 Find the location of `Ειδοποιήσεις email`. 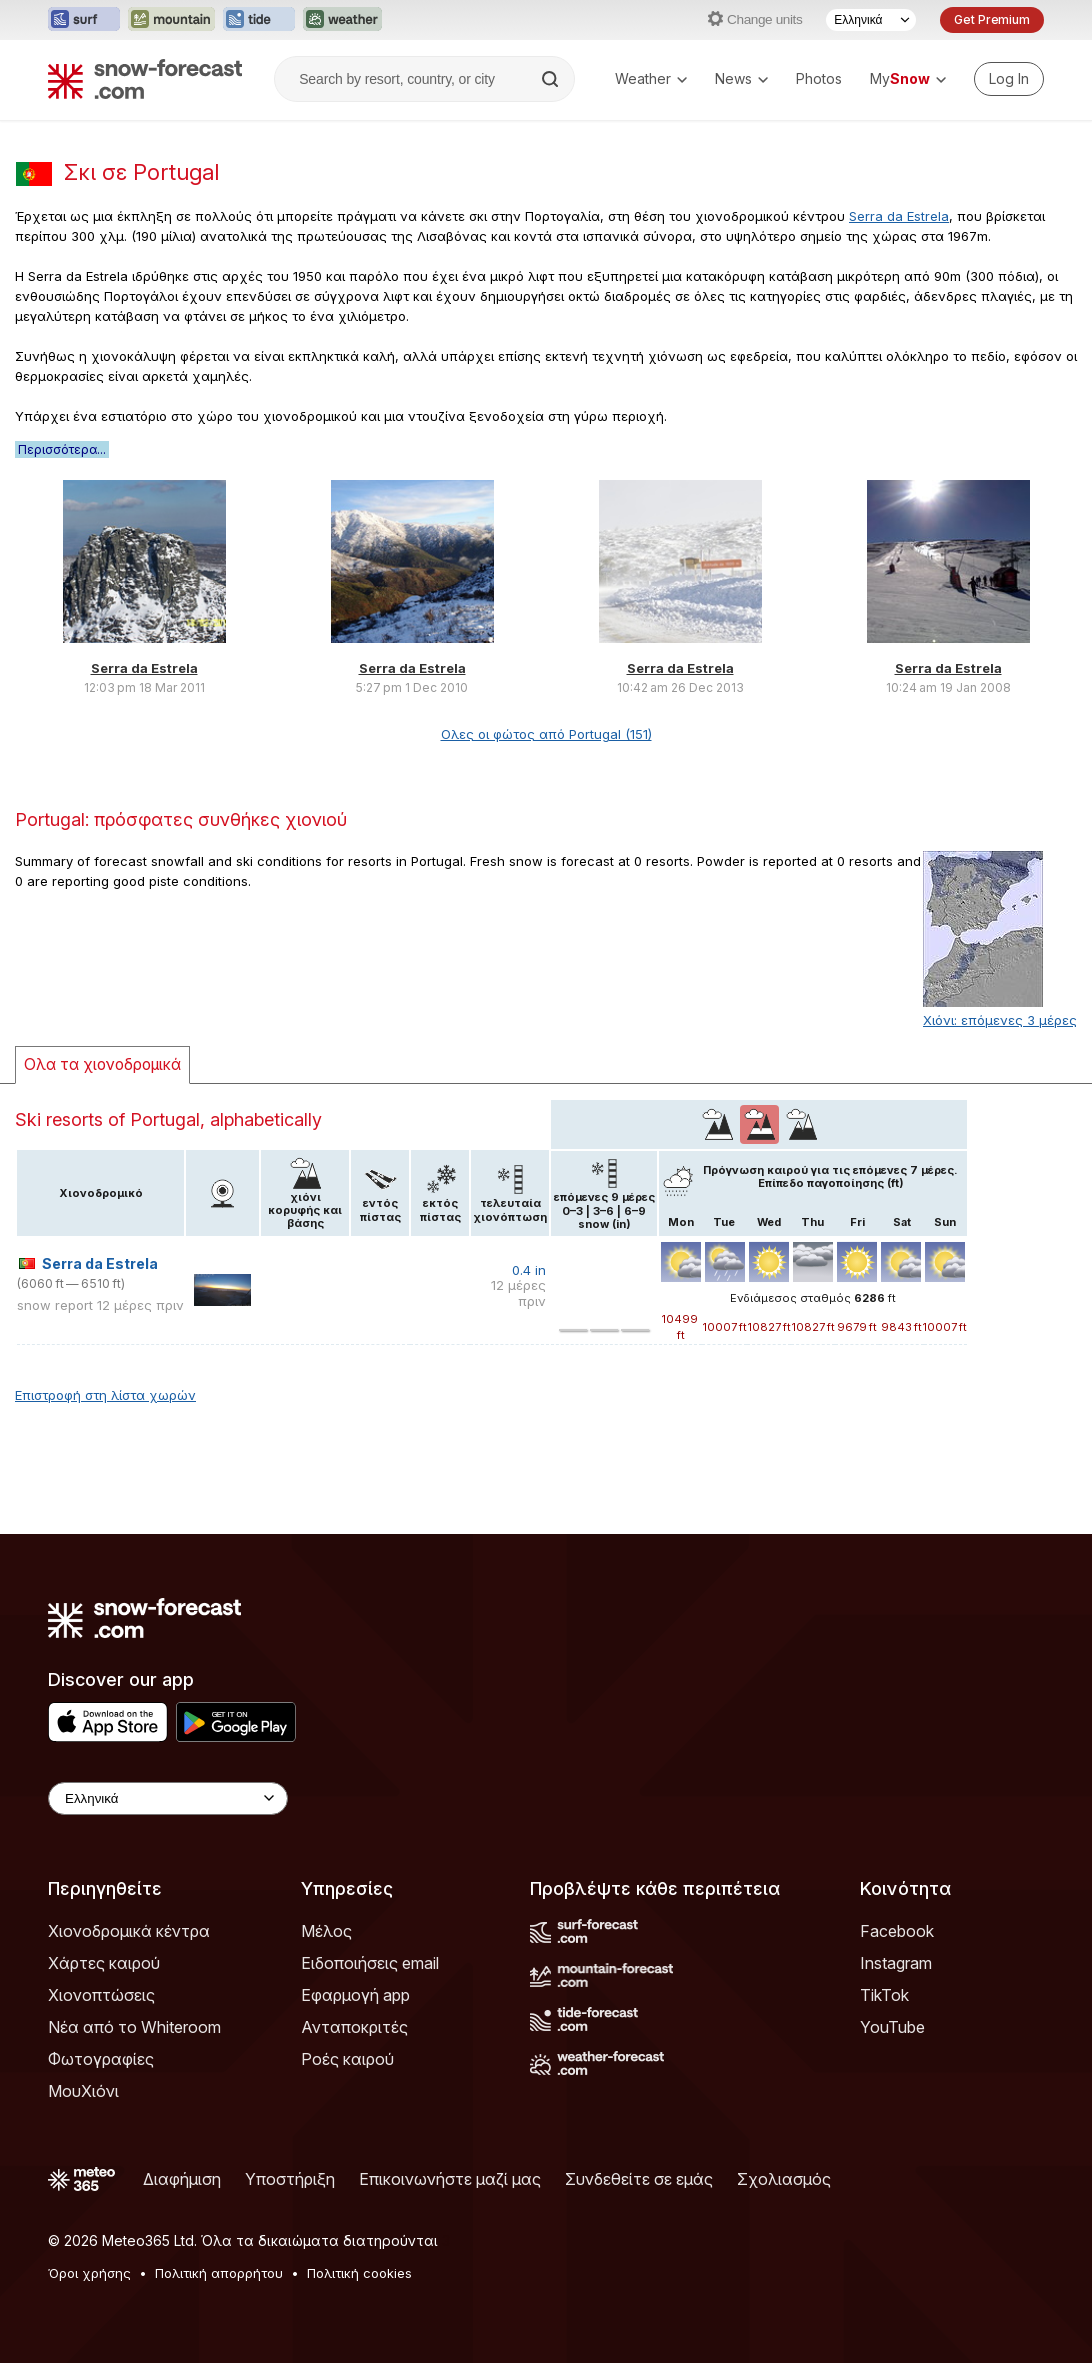

Ειδοποιήσεις email is located at coordinates (370, 1963).